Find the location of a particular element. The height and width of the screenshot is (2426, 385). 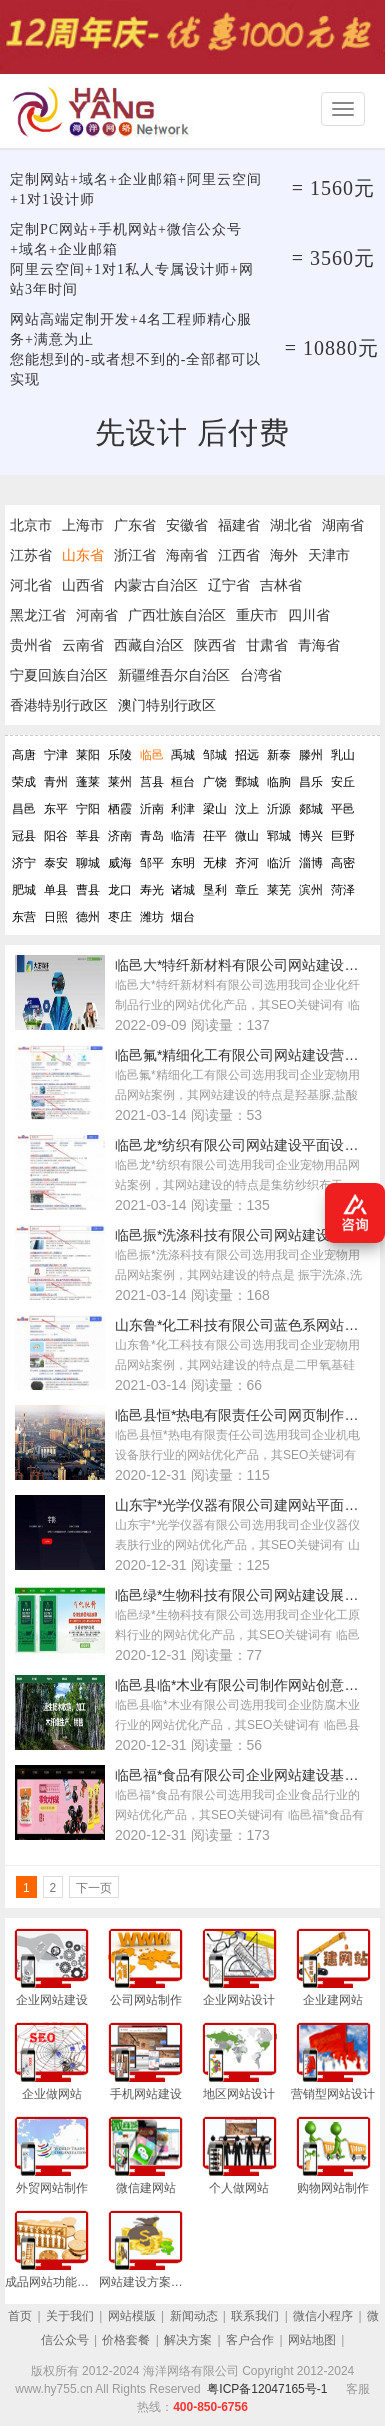

无棣 is located at coordinates (215, 863).